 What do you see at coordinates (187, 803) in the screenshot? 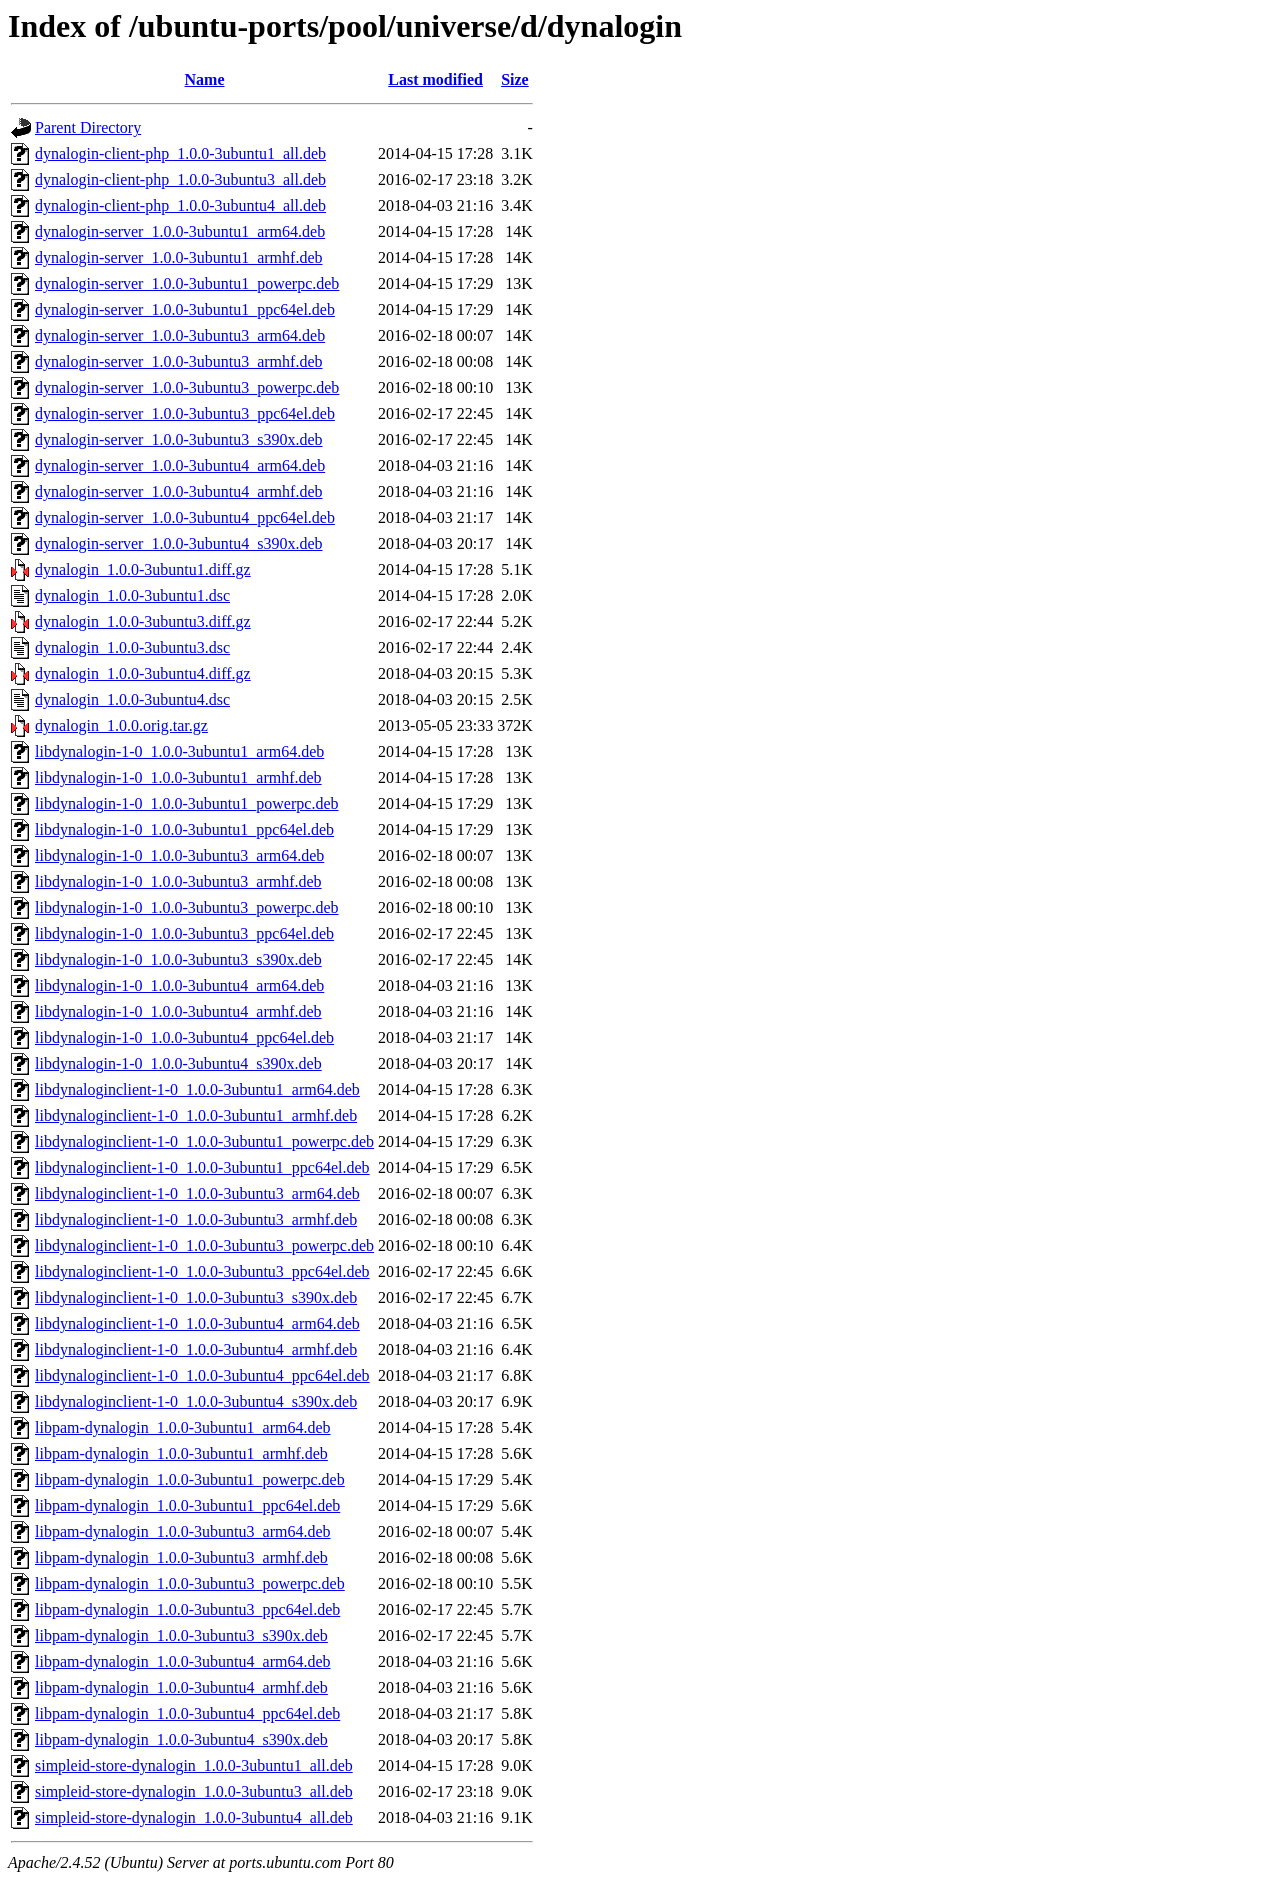
I see `libdynalogin-1-0_1.0.0-3ubuntu1_powerpc.deb` at bounding box center [187, 803].